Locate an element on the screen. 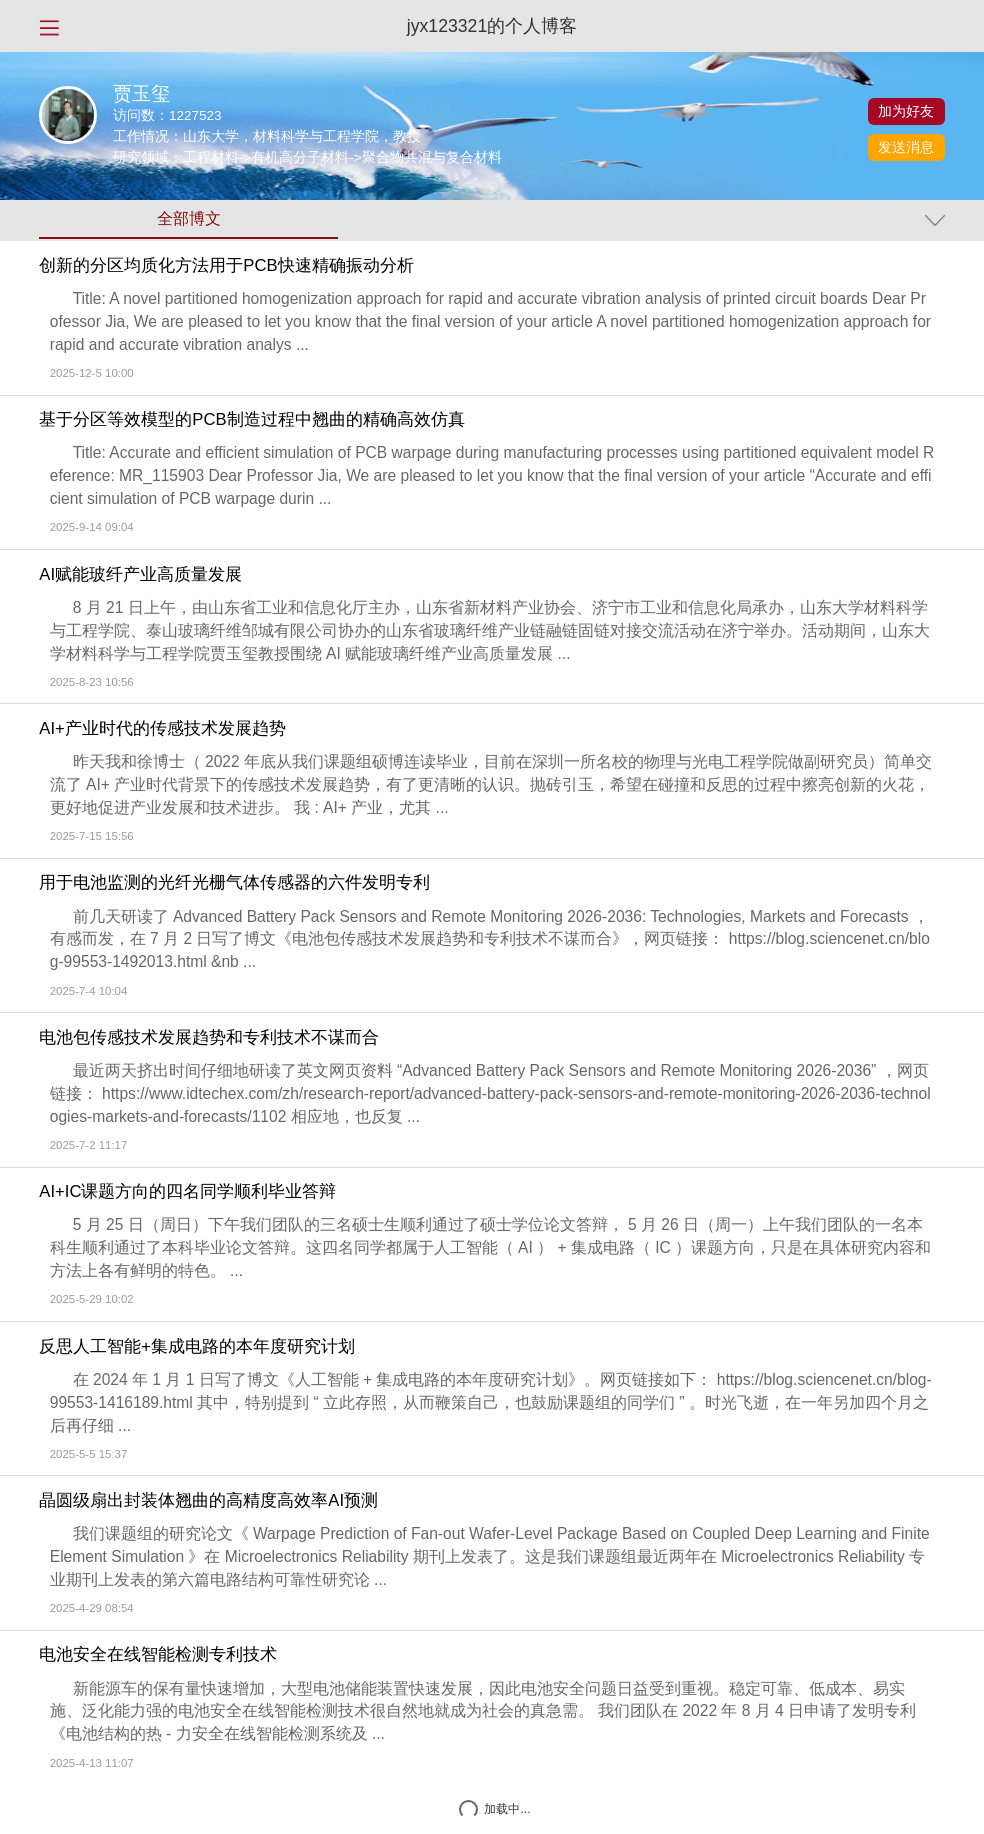 This screenshot has width=984, height=1834. 反思人工智能+集成电路的本年度研究计划 is located at coordinates (197, 1347).